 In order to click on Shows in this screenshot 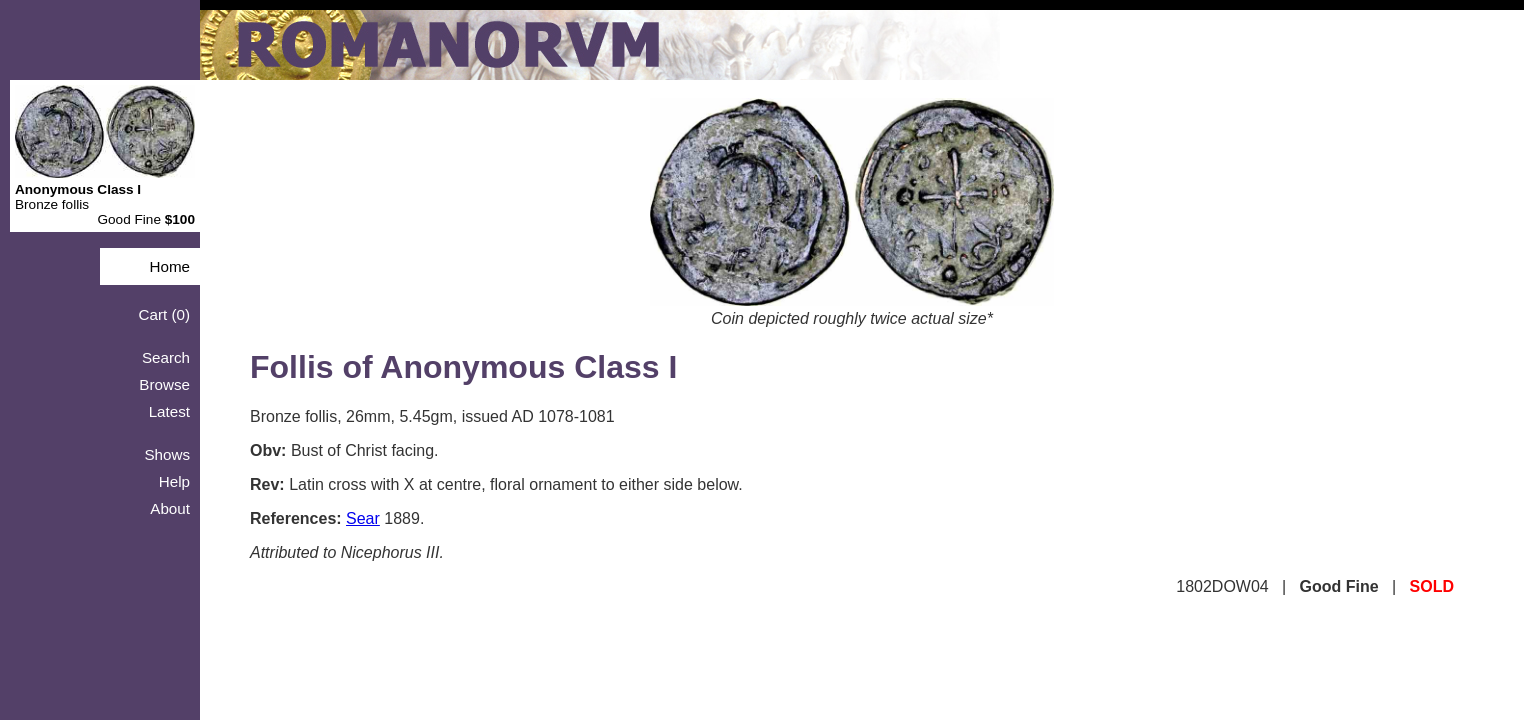, I will do `click(167, 454)`.